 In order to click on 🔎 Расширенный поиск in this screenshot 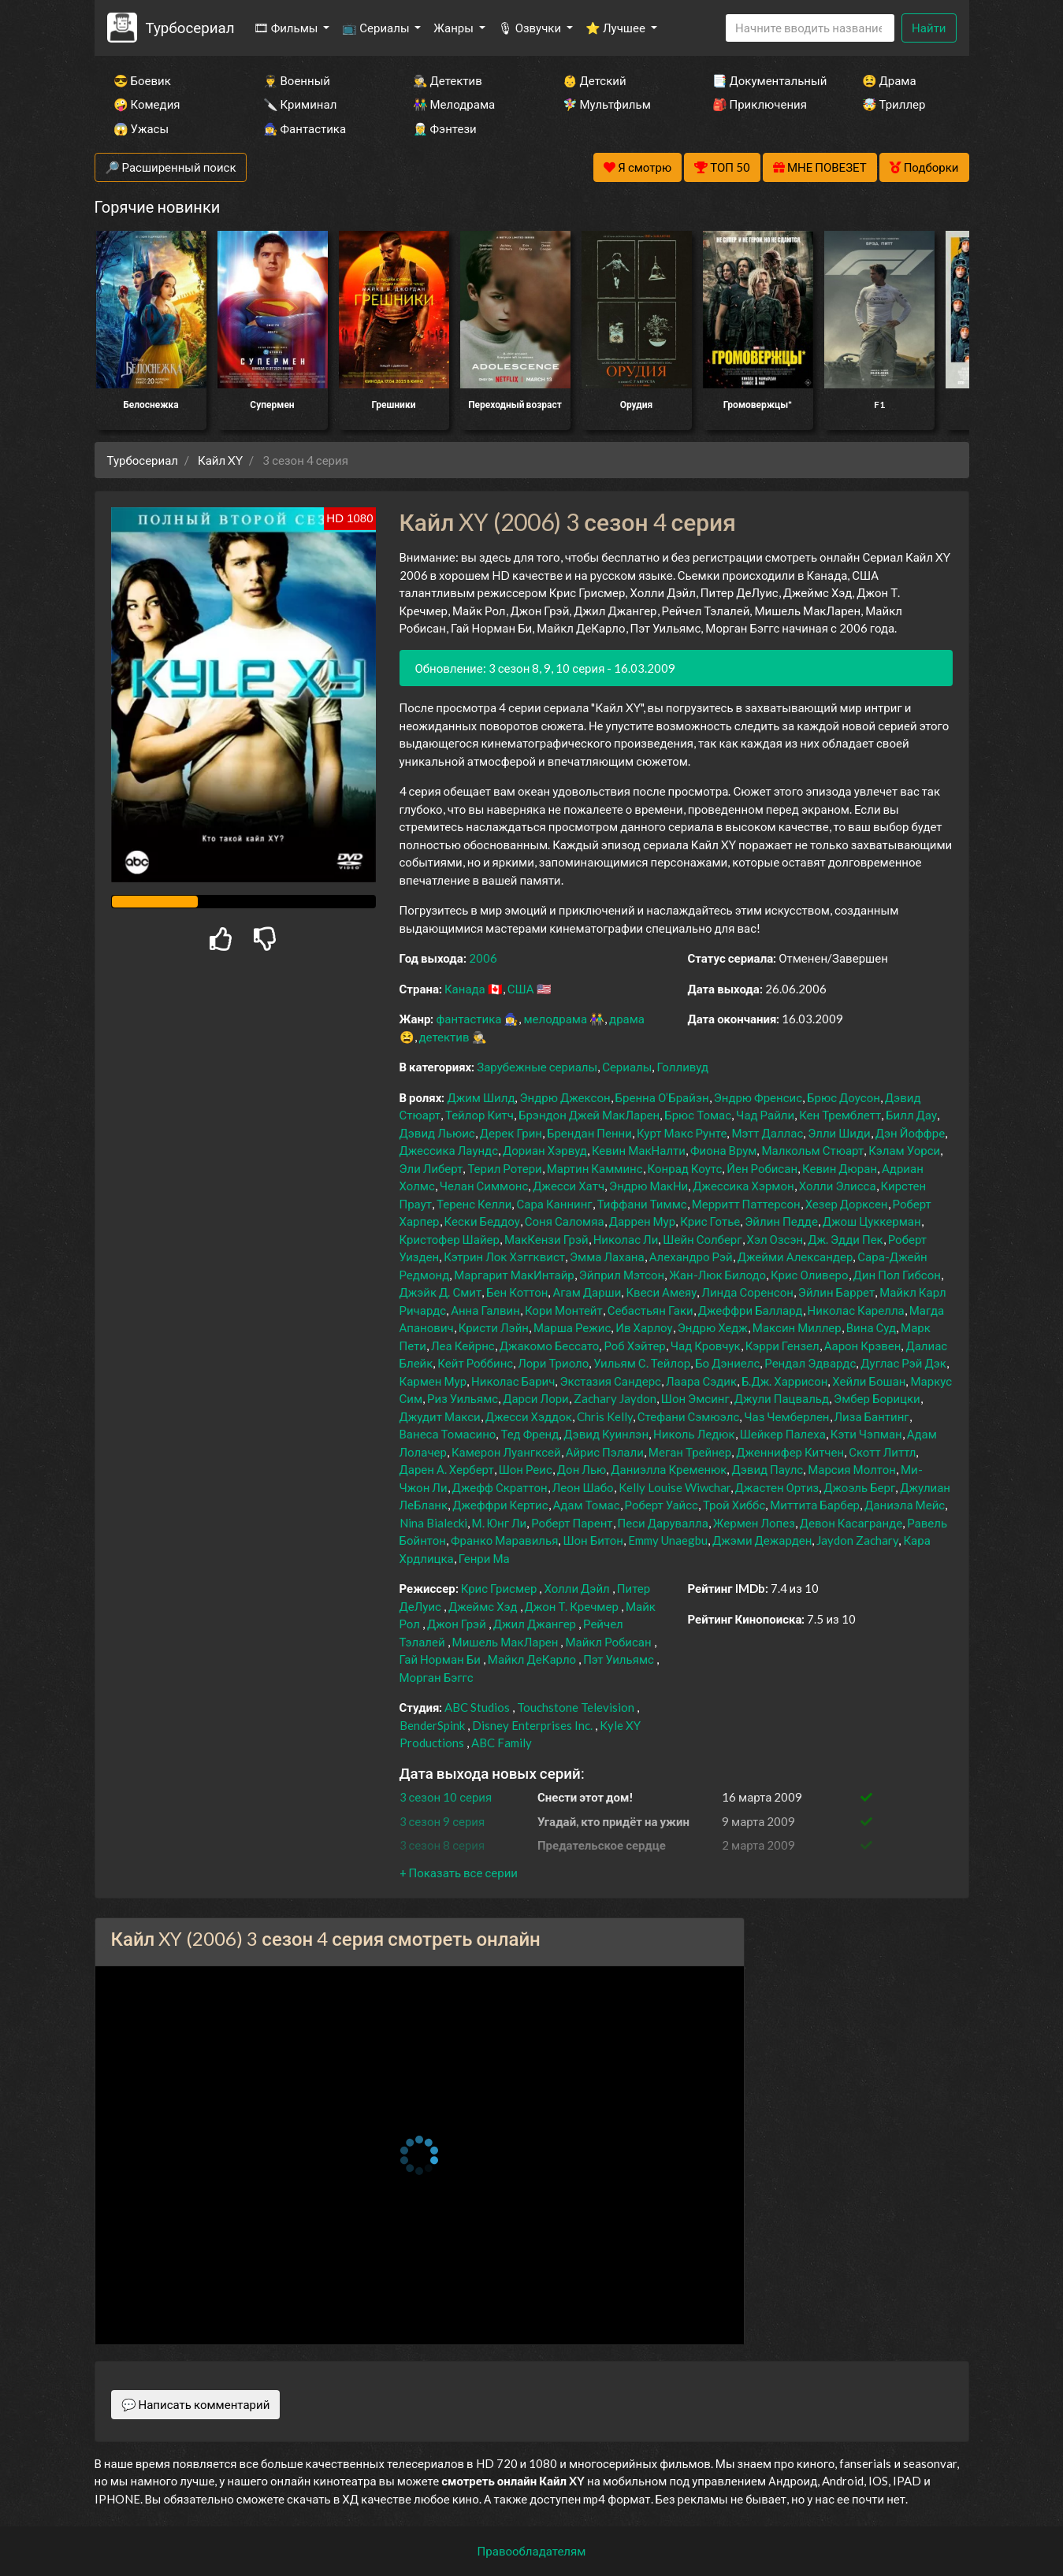, I will do `click(170, 167)`.